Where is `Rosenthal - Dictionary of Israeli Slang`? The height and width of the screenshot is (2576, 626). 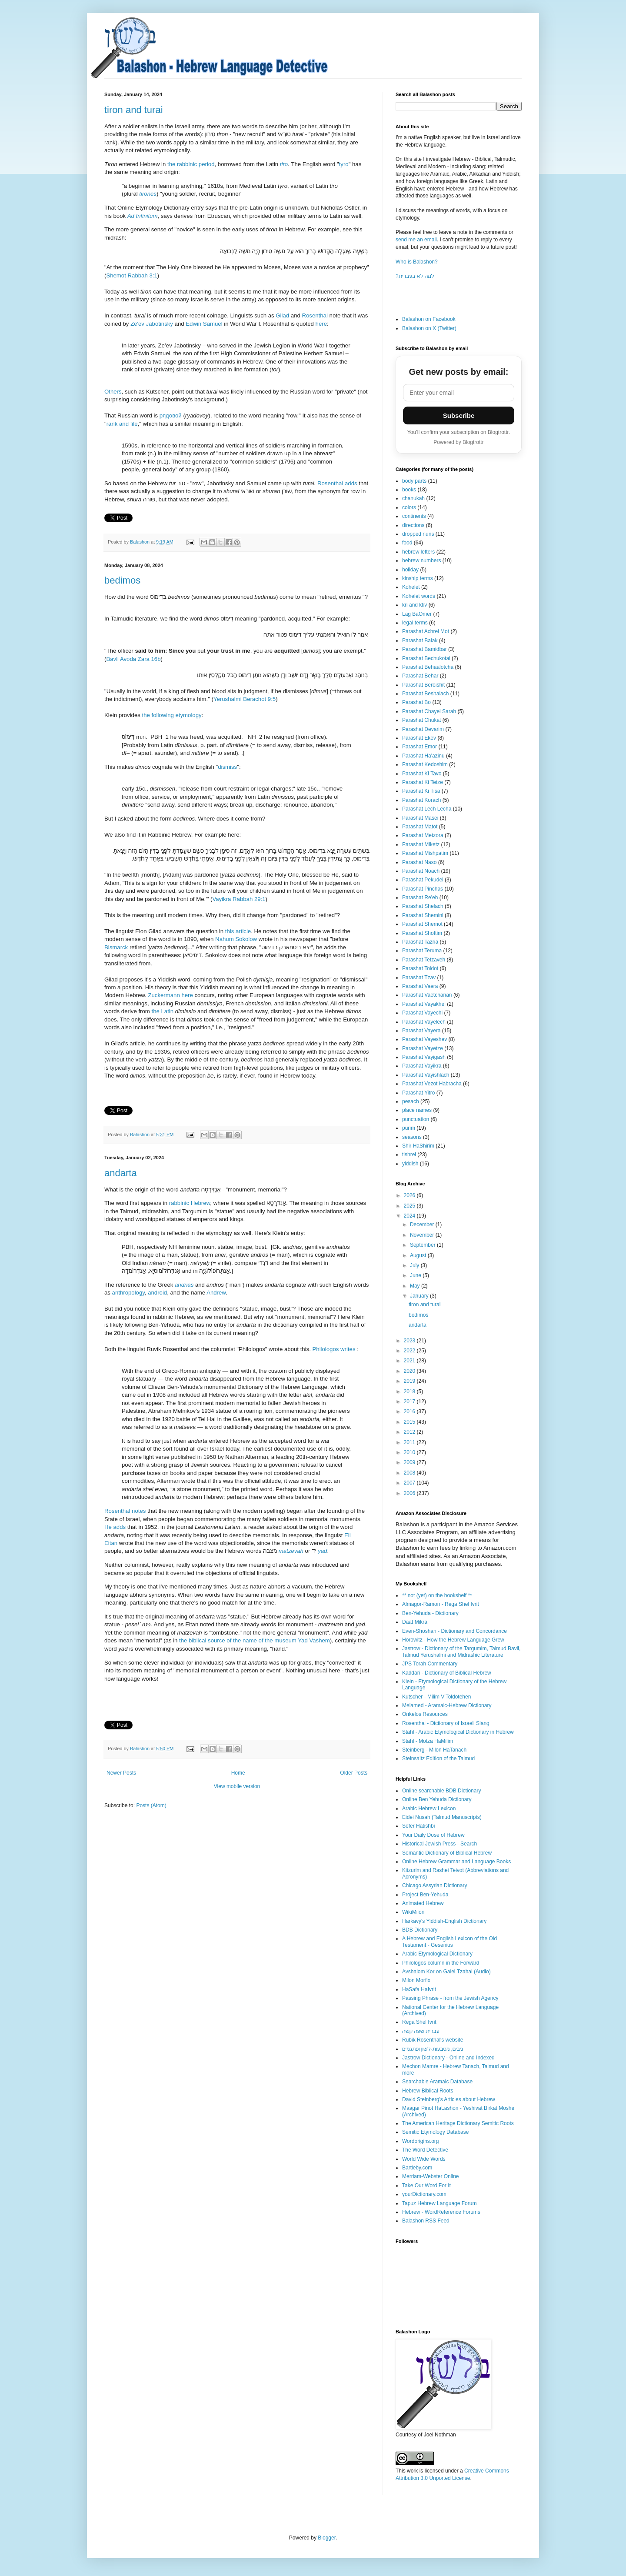 Rosenthal - Dictionary of Israeli Slang is located at coordinates (445, 1723).